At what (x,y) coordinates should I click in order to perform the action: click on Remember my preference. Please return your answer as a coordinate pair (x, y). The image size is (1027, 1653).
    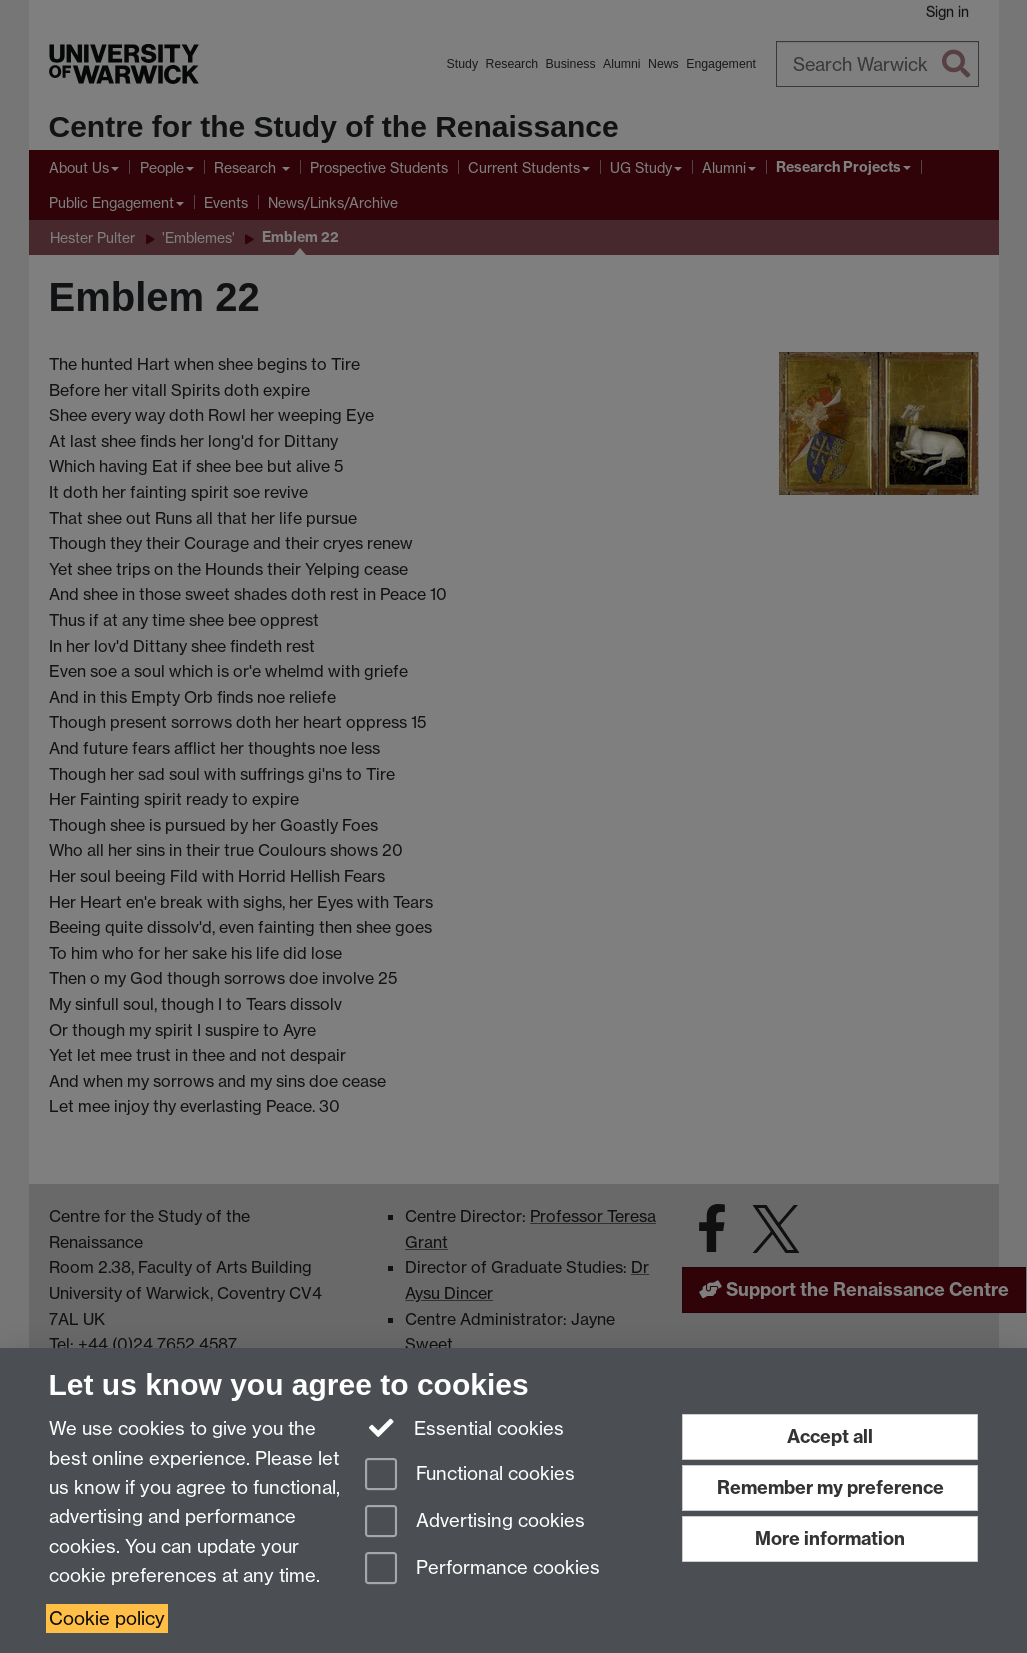
    Looking at the image, I should click on (830, 1487).